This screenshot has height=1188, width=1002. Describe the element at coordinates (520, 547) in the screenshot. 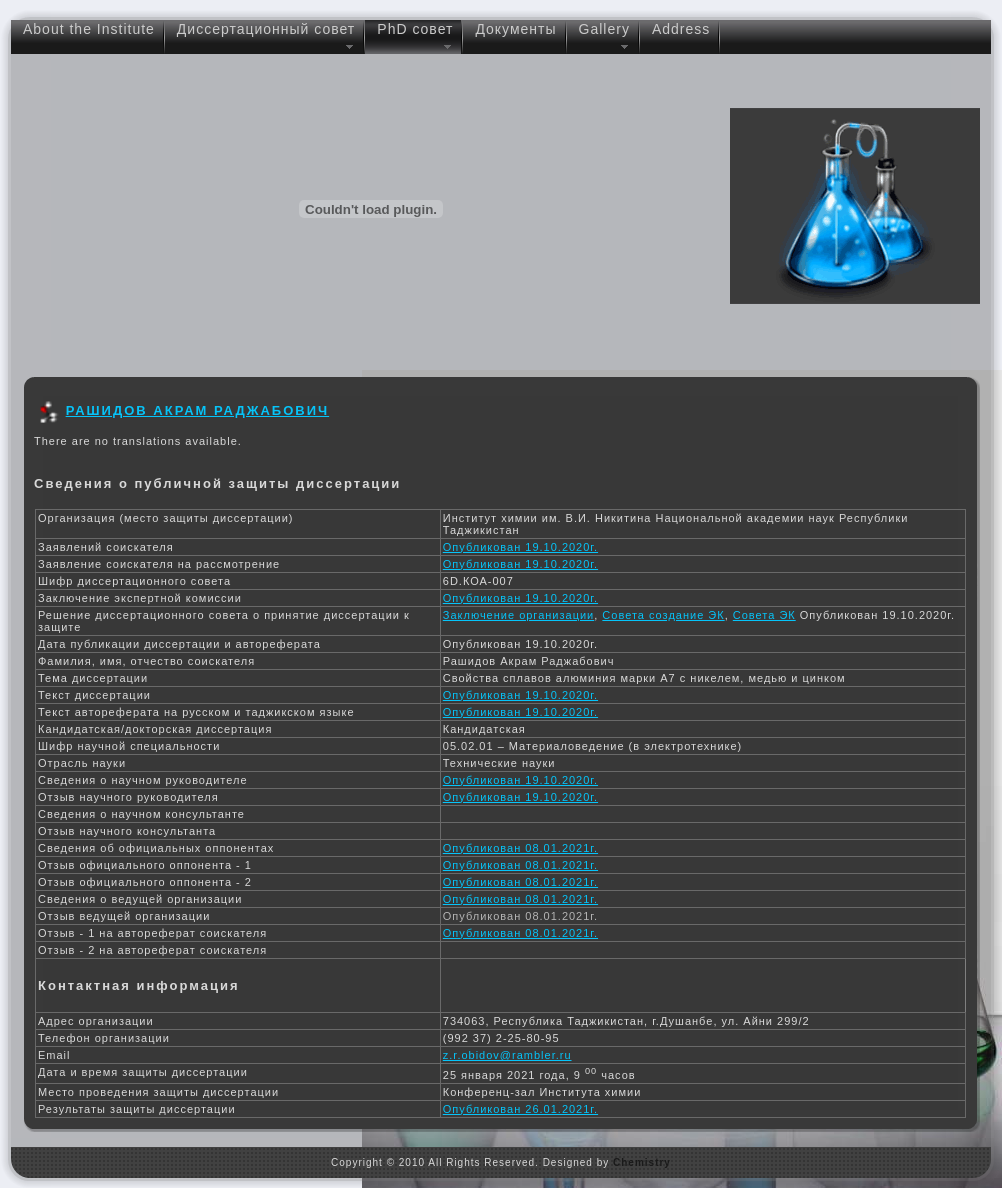

I see `Опубликован 19.10.2020г.` at that location.